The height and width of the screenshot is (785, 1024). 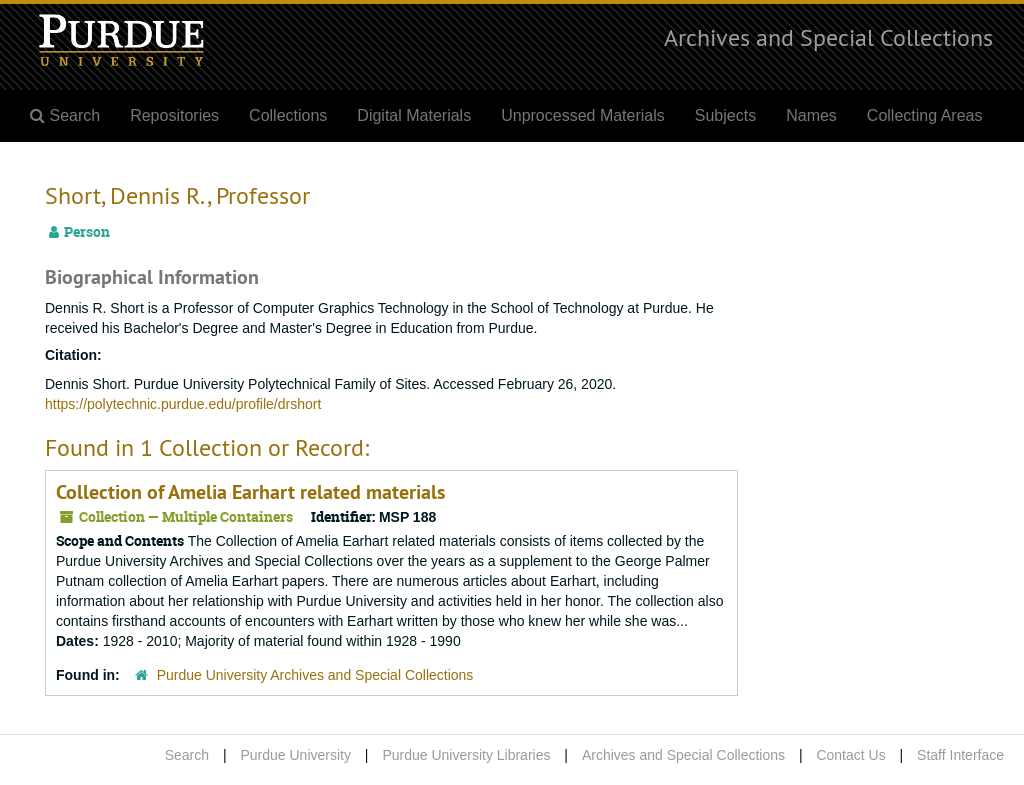 I want to click on Purdue University Libraries, so click(x=466, y=755).